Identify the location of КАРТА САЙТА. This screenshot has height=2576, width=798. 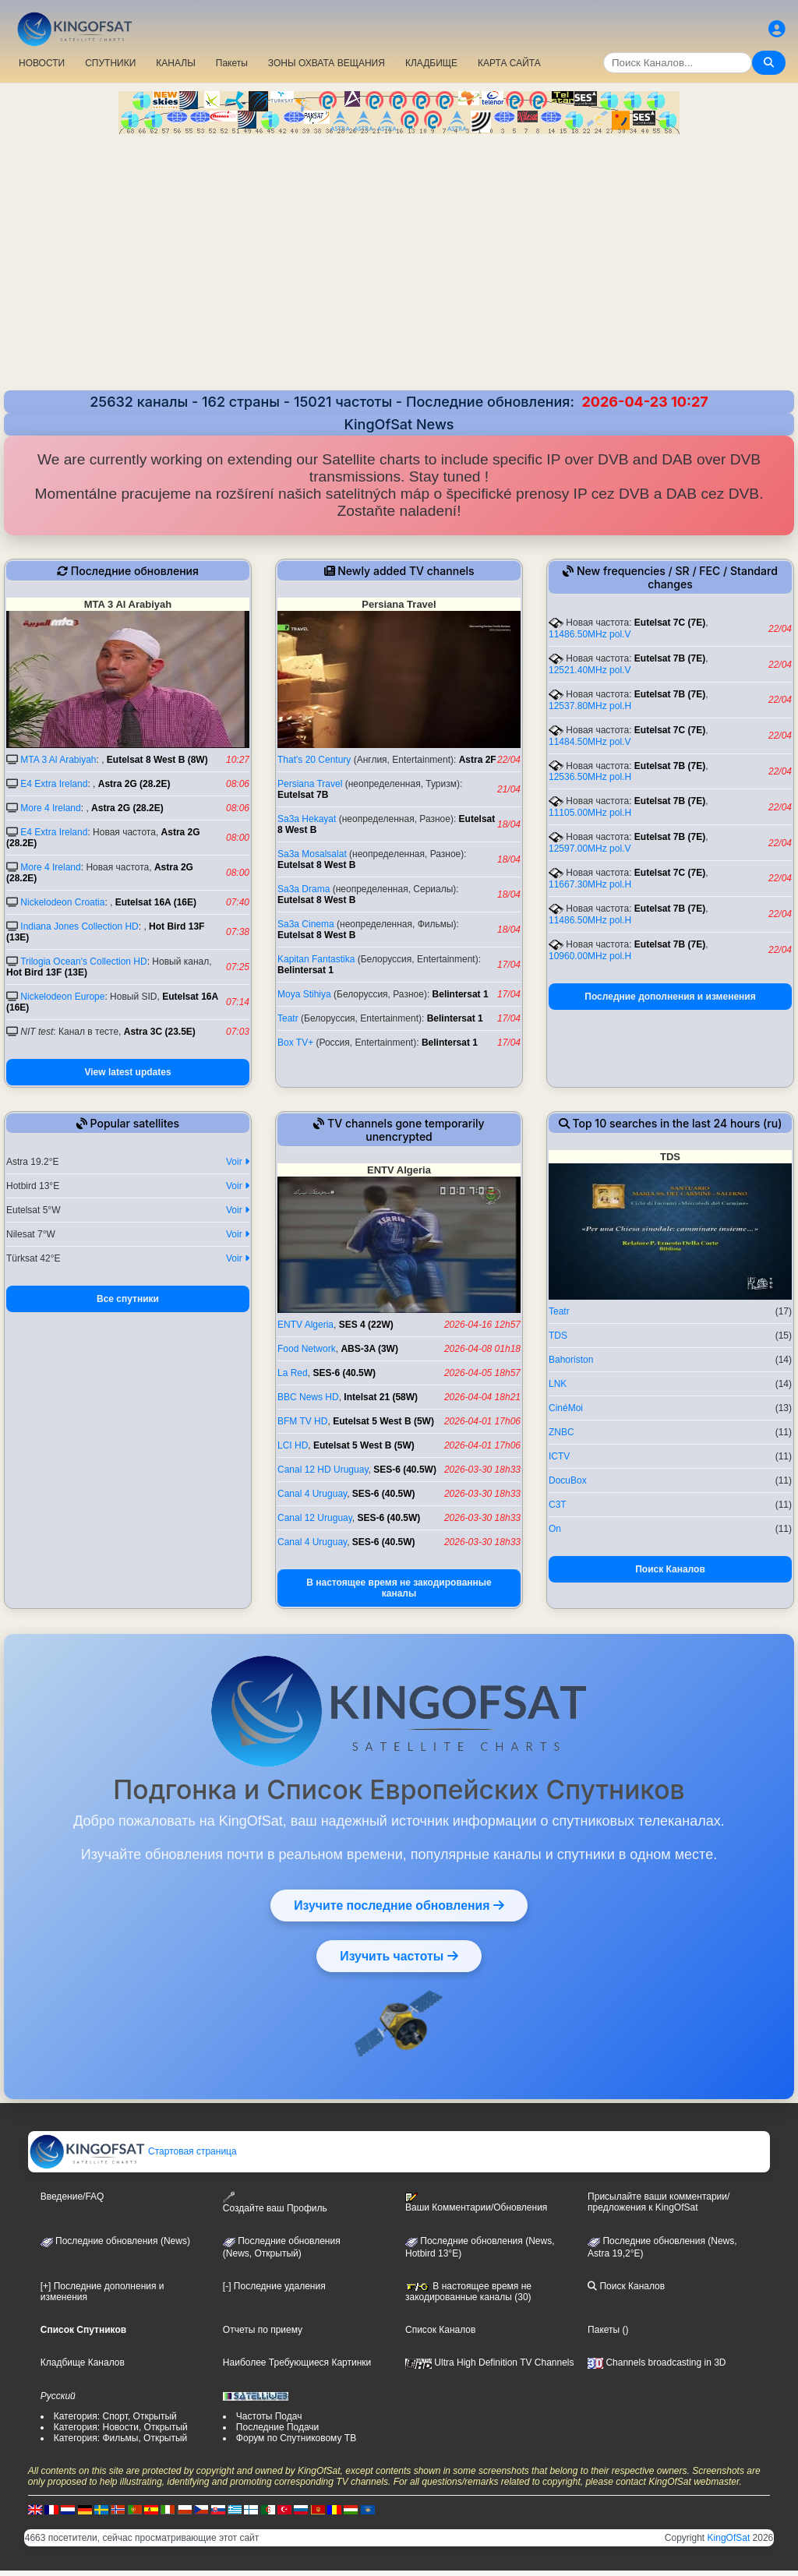
(509, 63).